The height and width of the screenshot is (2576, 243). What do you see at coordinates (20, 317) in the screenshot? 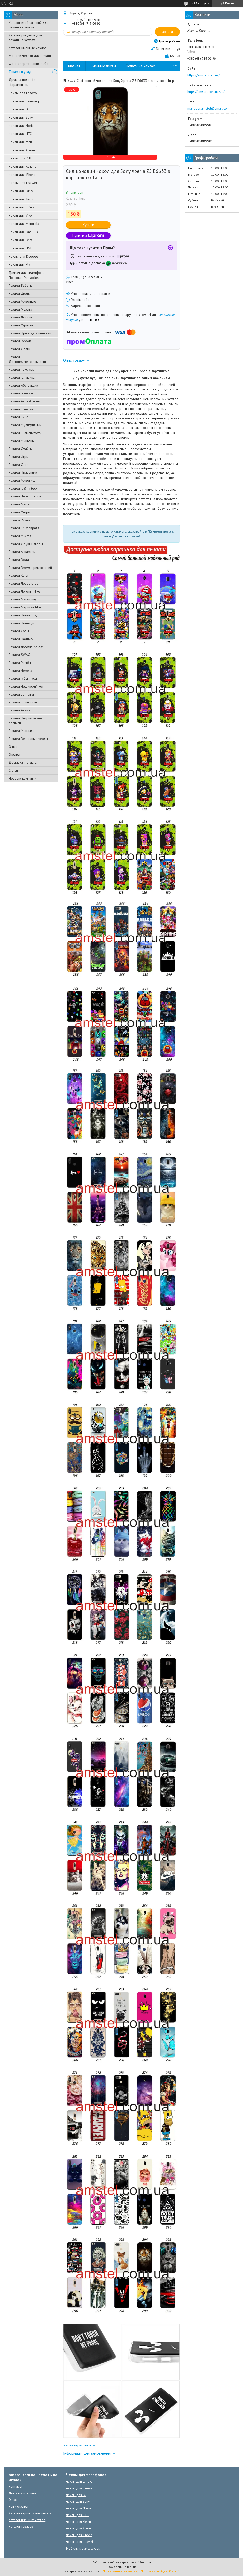
I see `Раздел Любовь` at bounding box center [20, 317].